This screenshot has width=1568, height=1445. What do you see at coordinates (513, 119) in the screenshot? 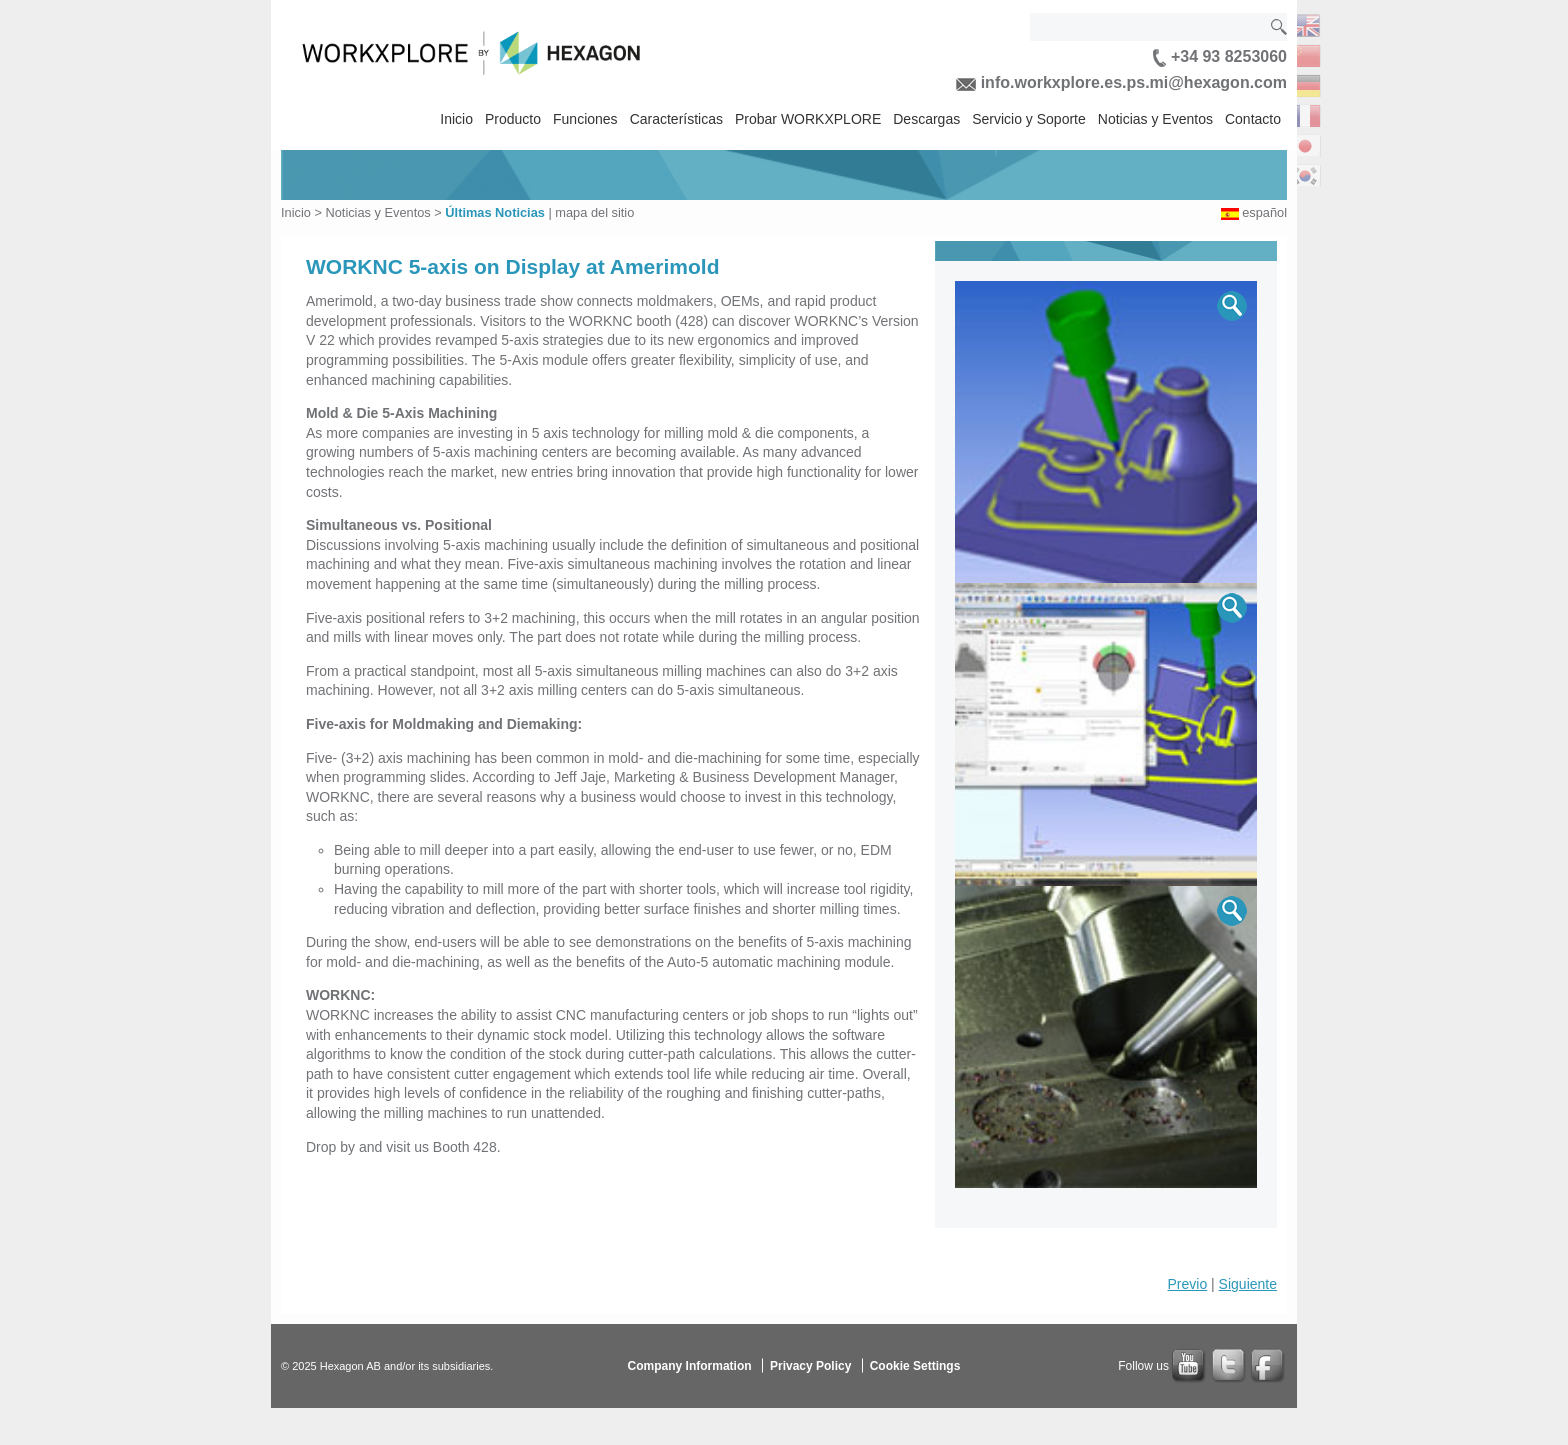
I see `Producto` at bounding box center [513, 119].